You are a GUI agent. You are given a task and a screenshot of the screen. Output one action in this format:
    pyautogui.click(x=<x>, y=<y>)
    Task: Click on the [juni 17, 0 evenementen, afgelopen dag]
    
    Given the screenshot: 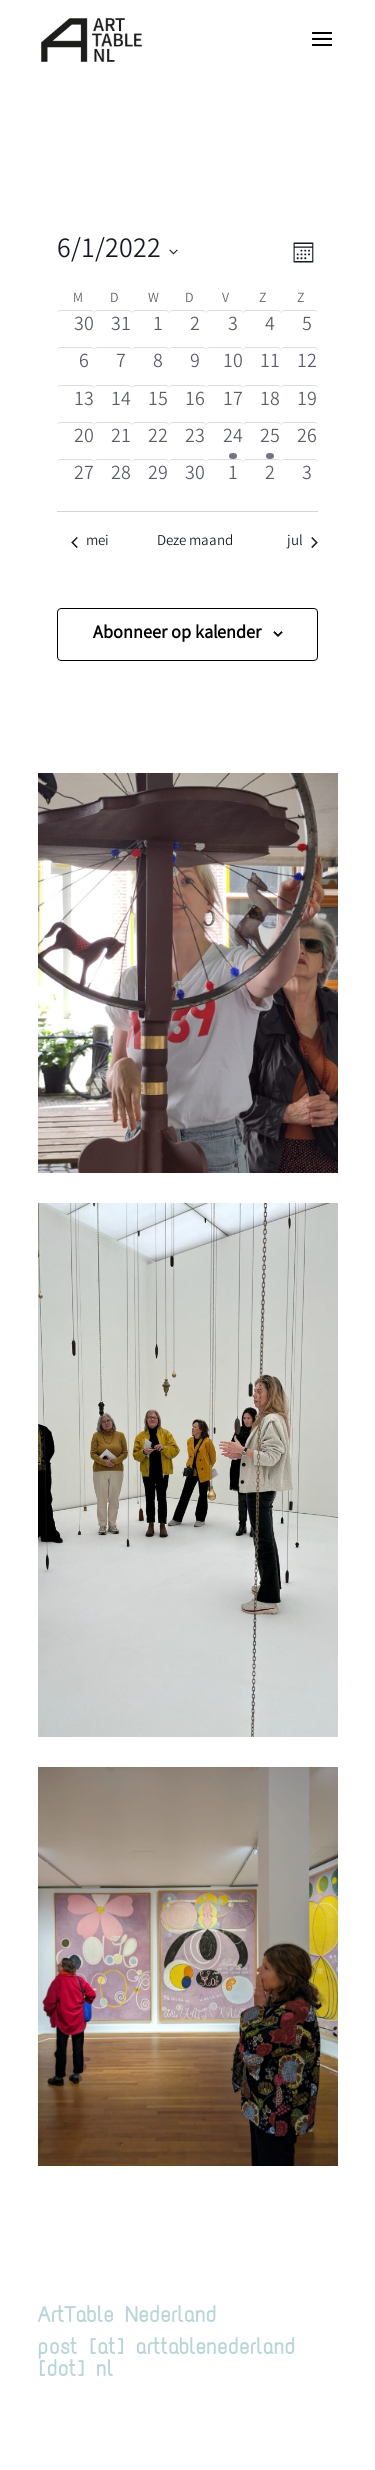 What is the action you would take?
    pyautogui.click(x=232, y=404)
    